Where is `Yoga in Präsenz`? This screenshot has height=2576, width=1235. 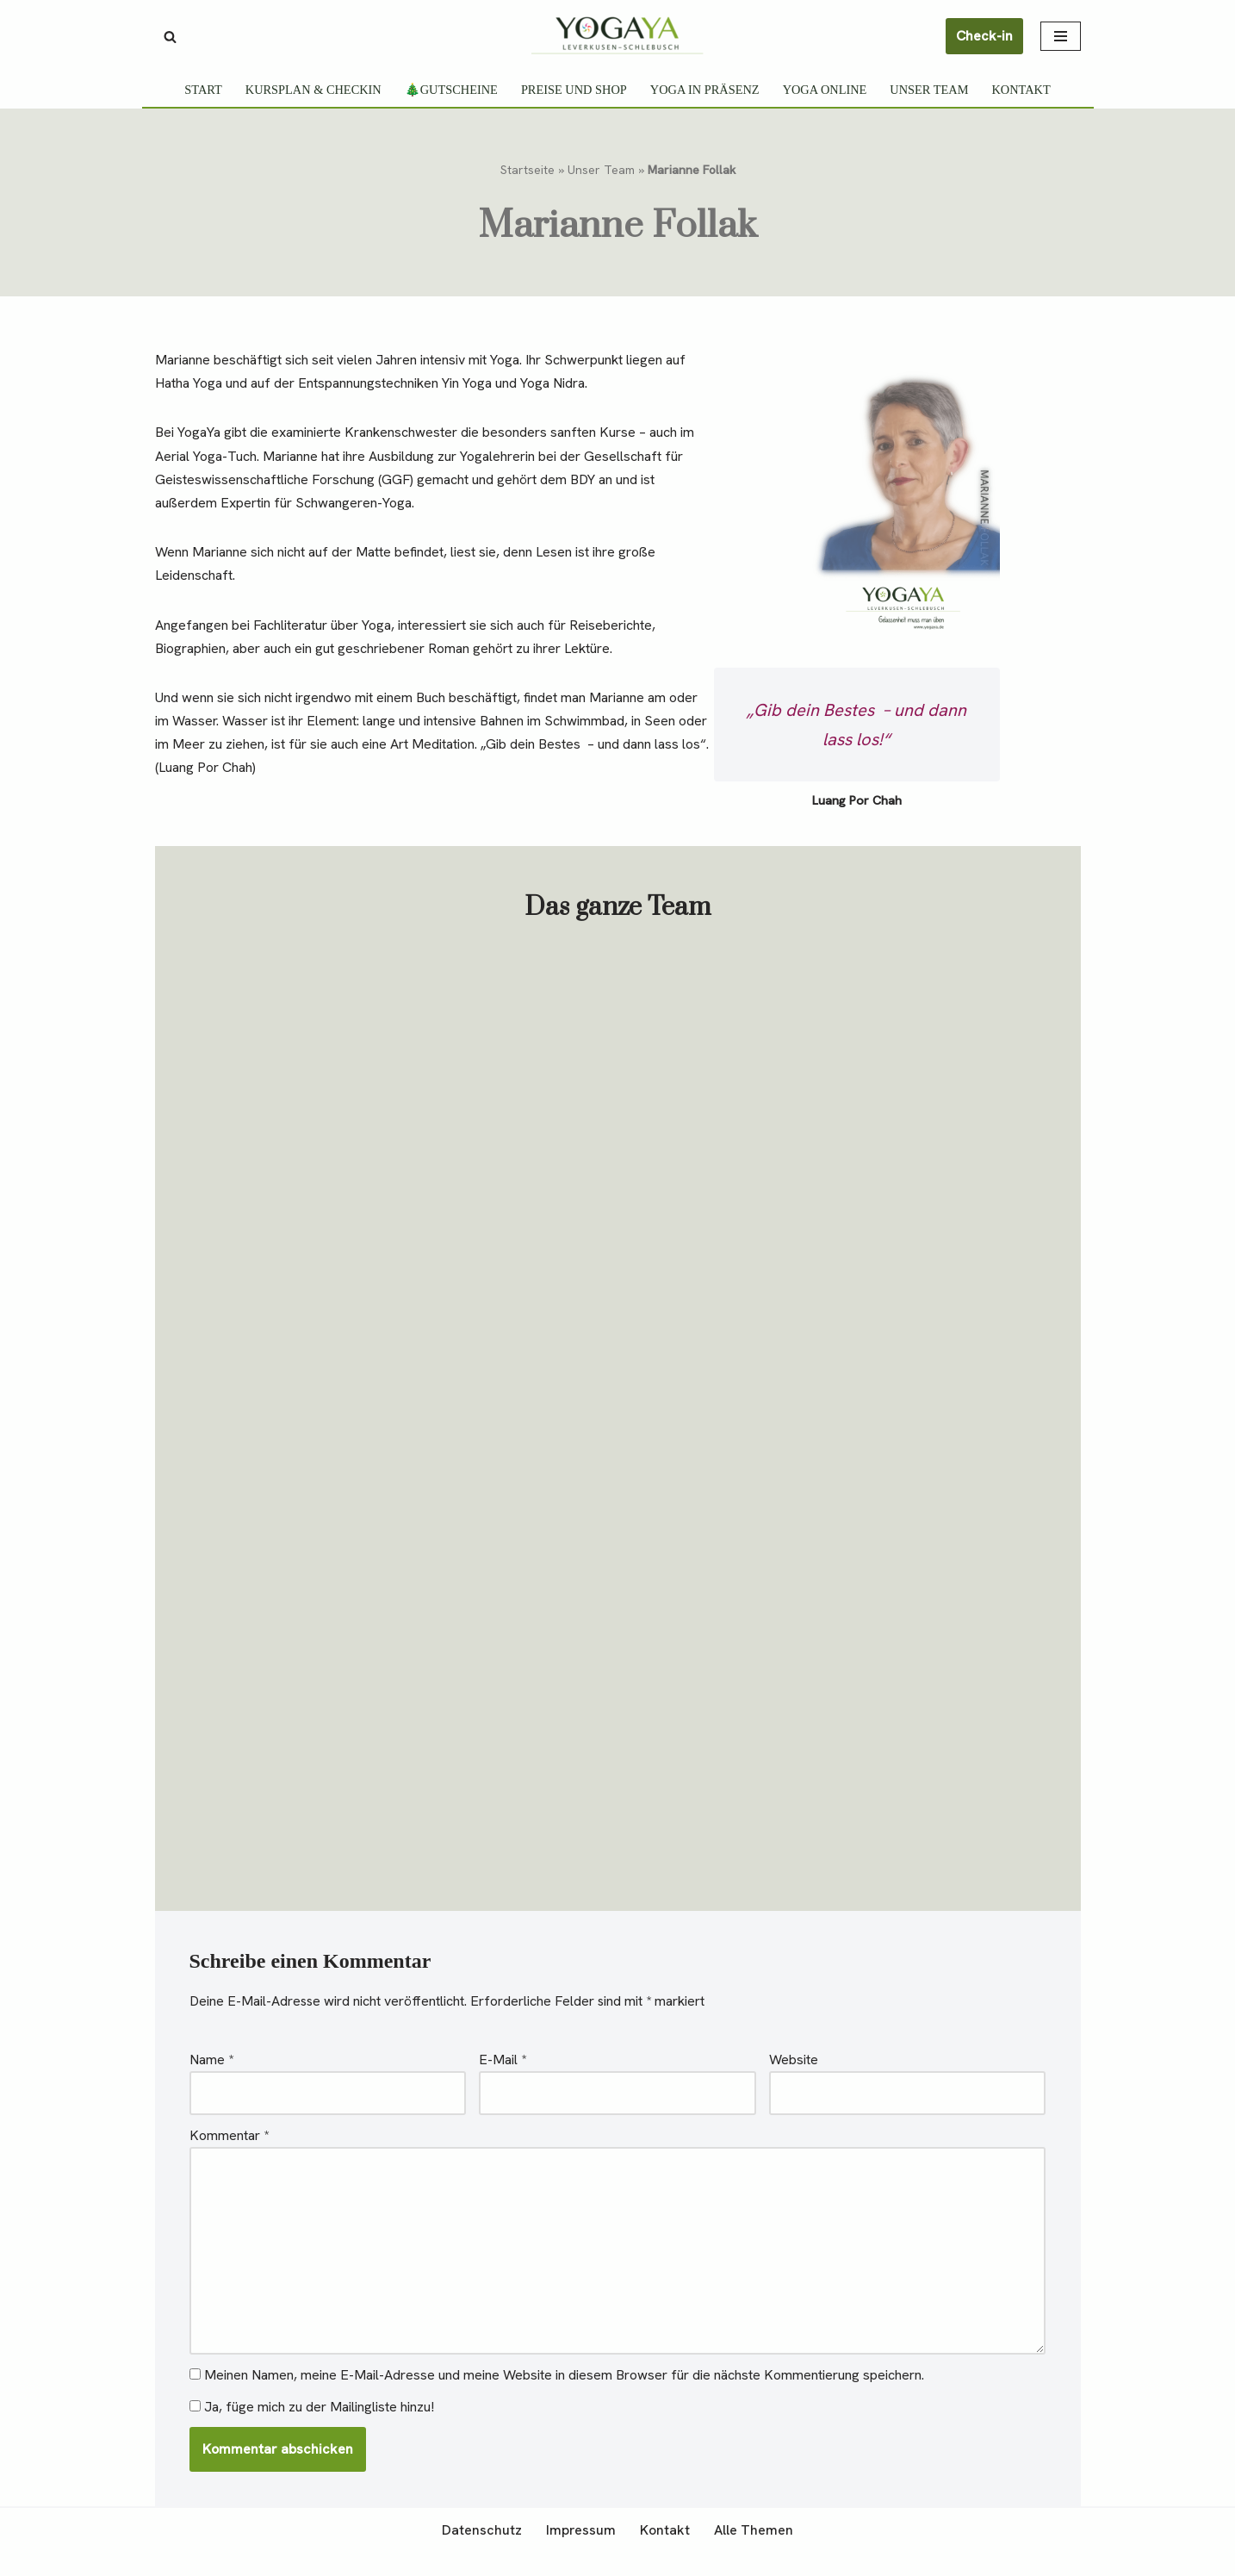
Yoga in Präsenz is located at coordinates (705, 89).